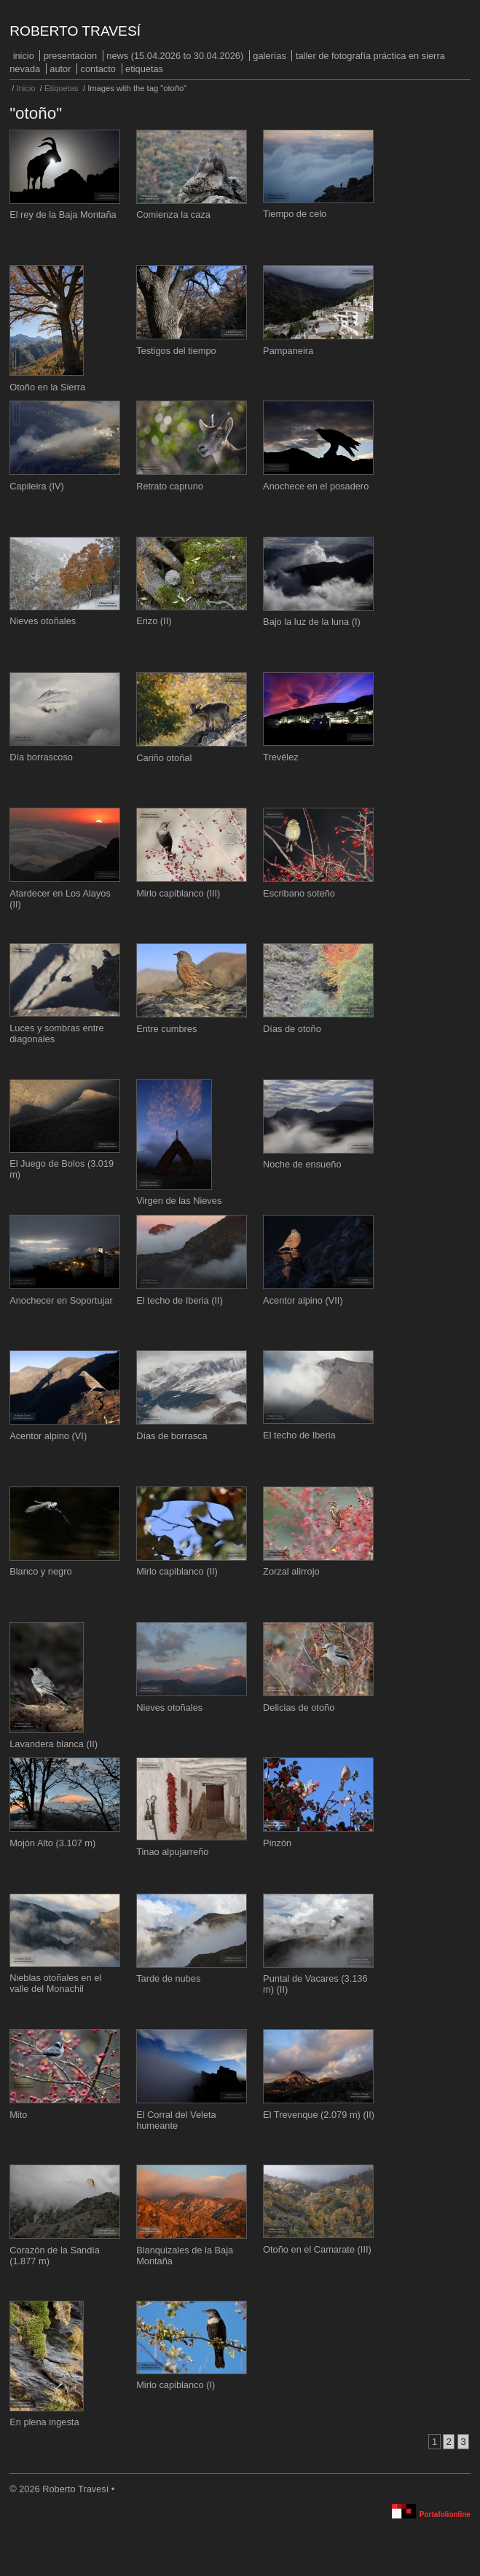 The width and height of the screenshot is (480, 2576). I want to click on Mirlo capiblanco (II), so click(177, 1571).